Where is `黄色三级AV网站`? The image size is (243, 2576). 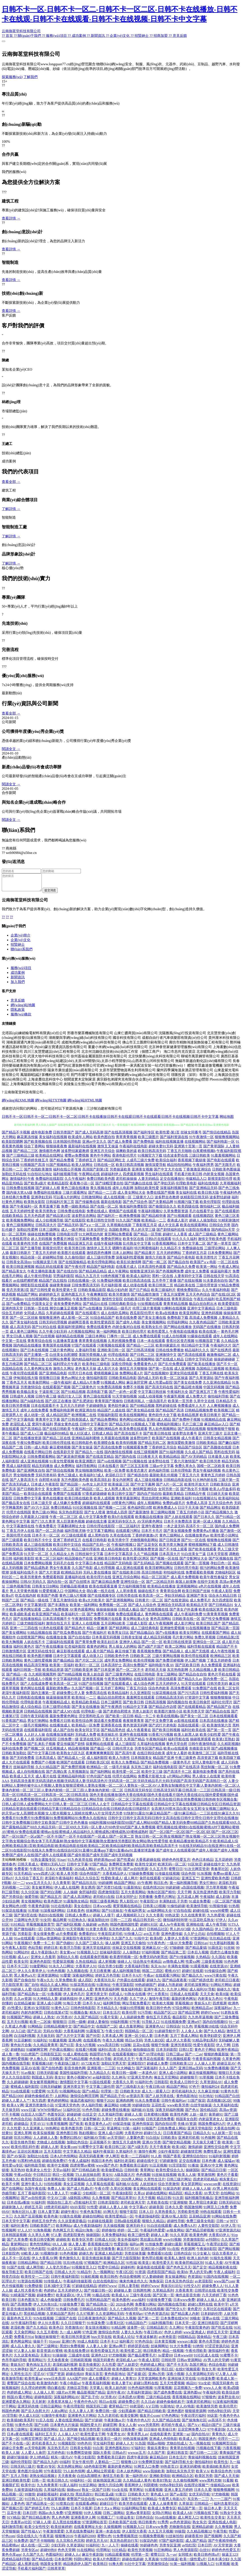
黄色三级AV网站 is located at coordinates (45, 1515).